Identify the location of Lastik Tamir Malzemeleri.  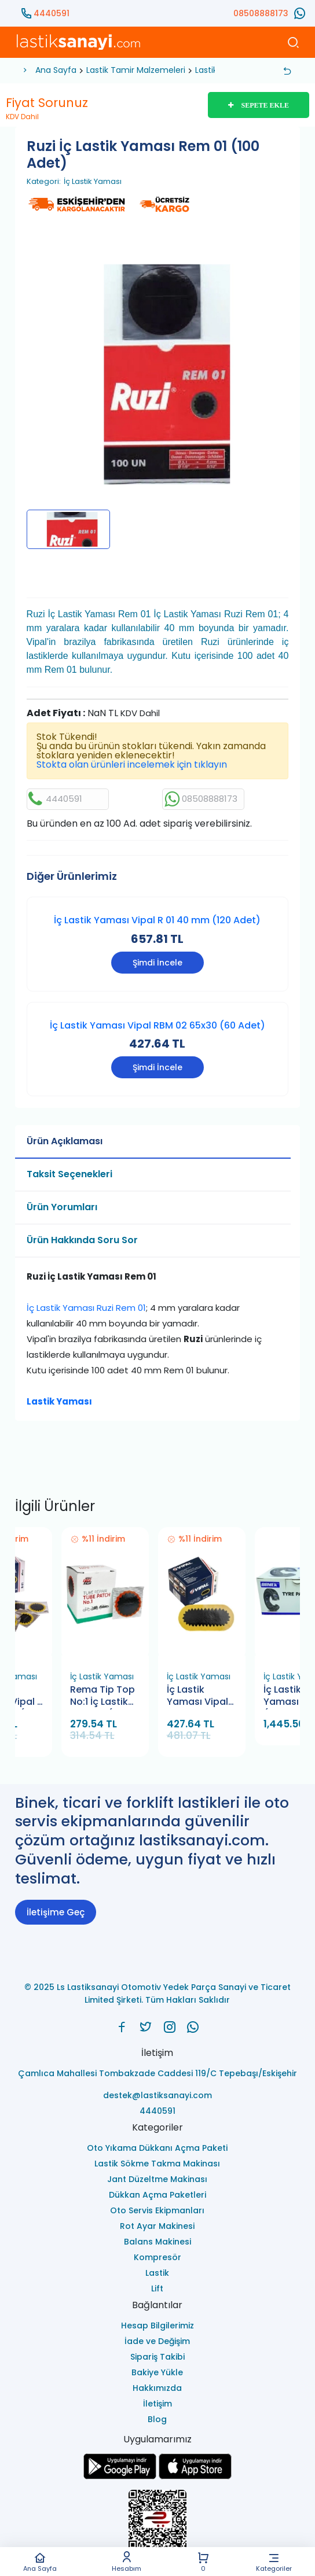
(135, 70).